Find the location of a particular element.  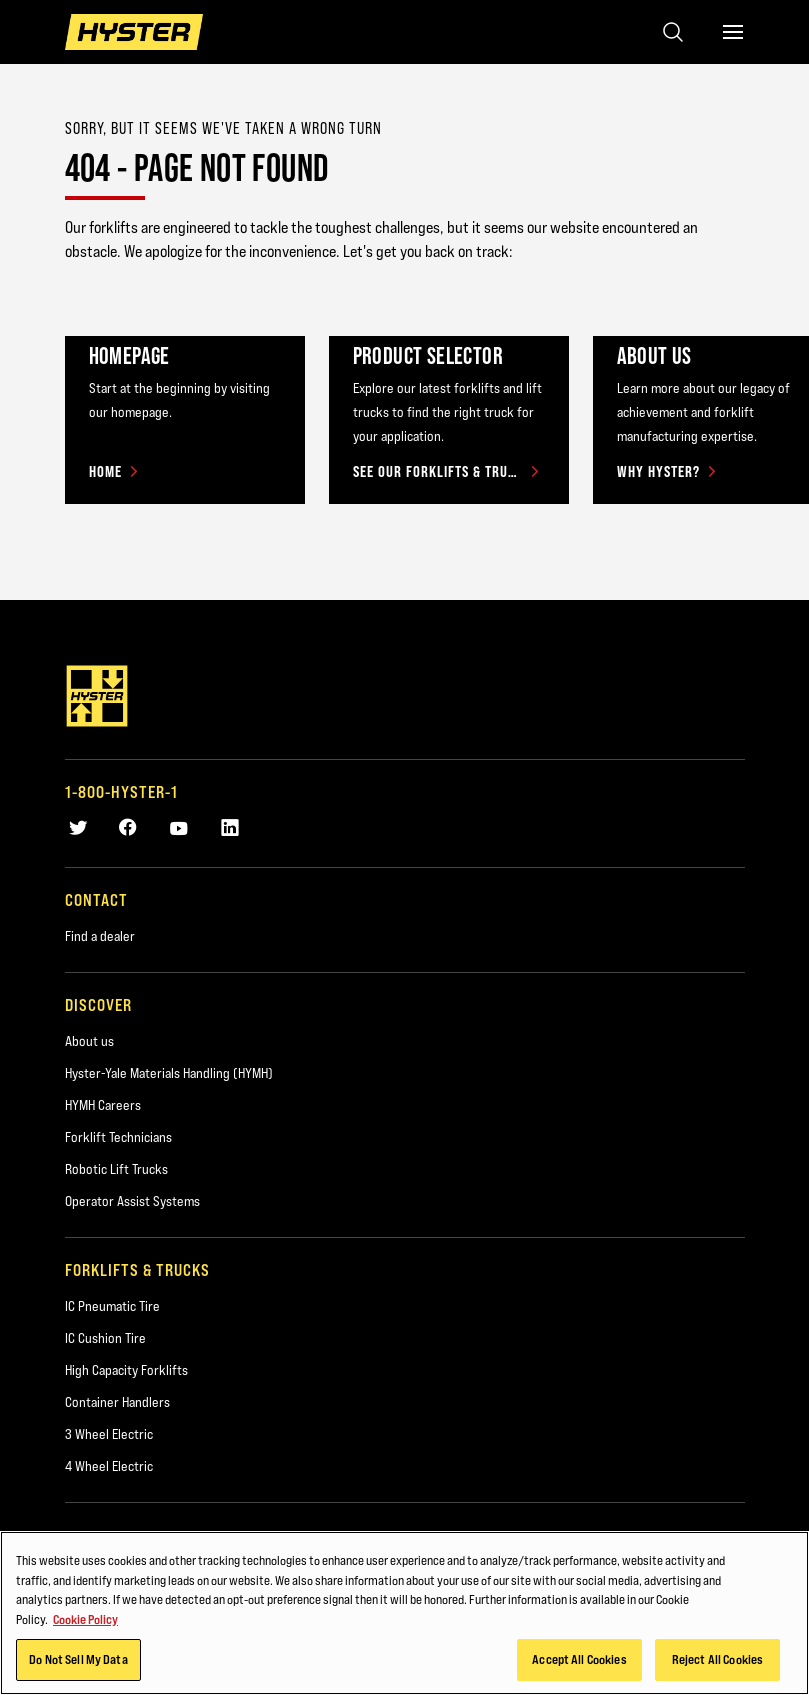

4 Wheel Electric is located at coordinates (109, 1466).